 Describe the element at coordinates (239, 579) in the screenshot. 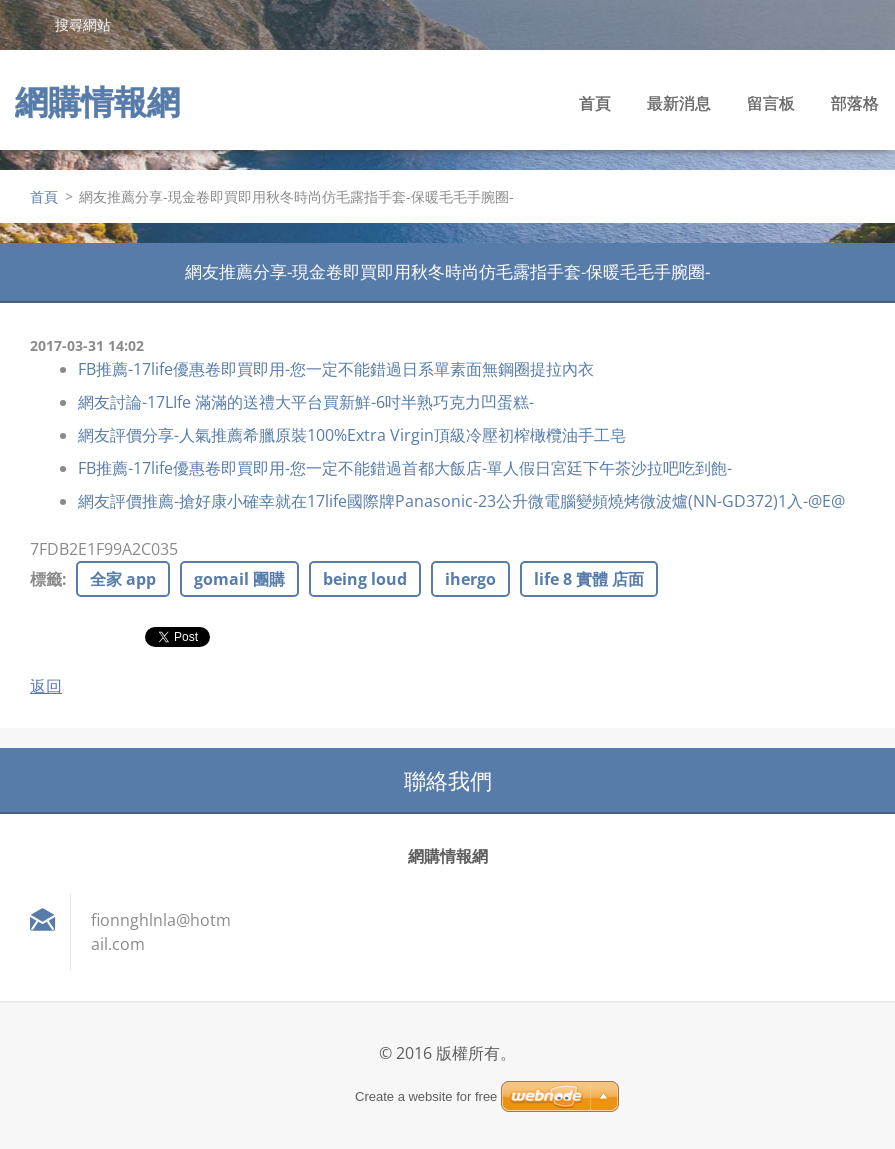

I see `gomail 團購` at that location.